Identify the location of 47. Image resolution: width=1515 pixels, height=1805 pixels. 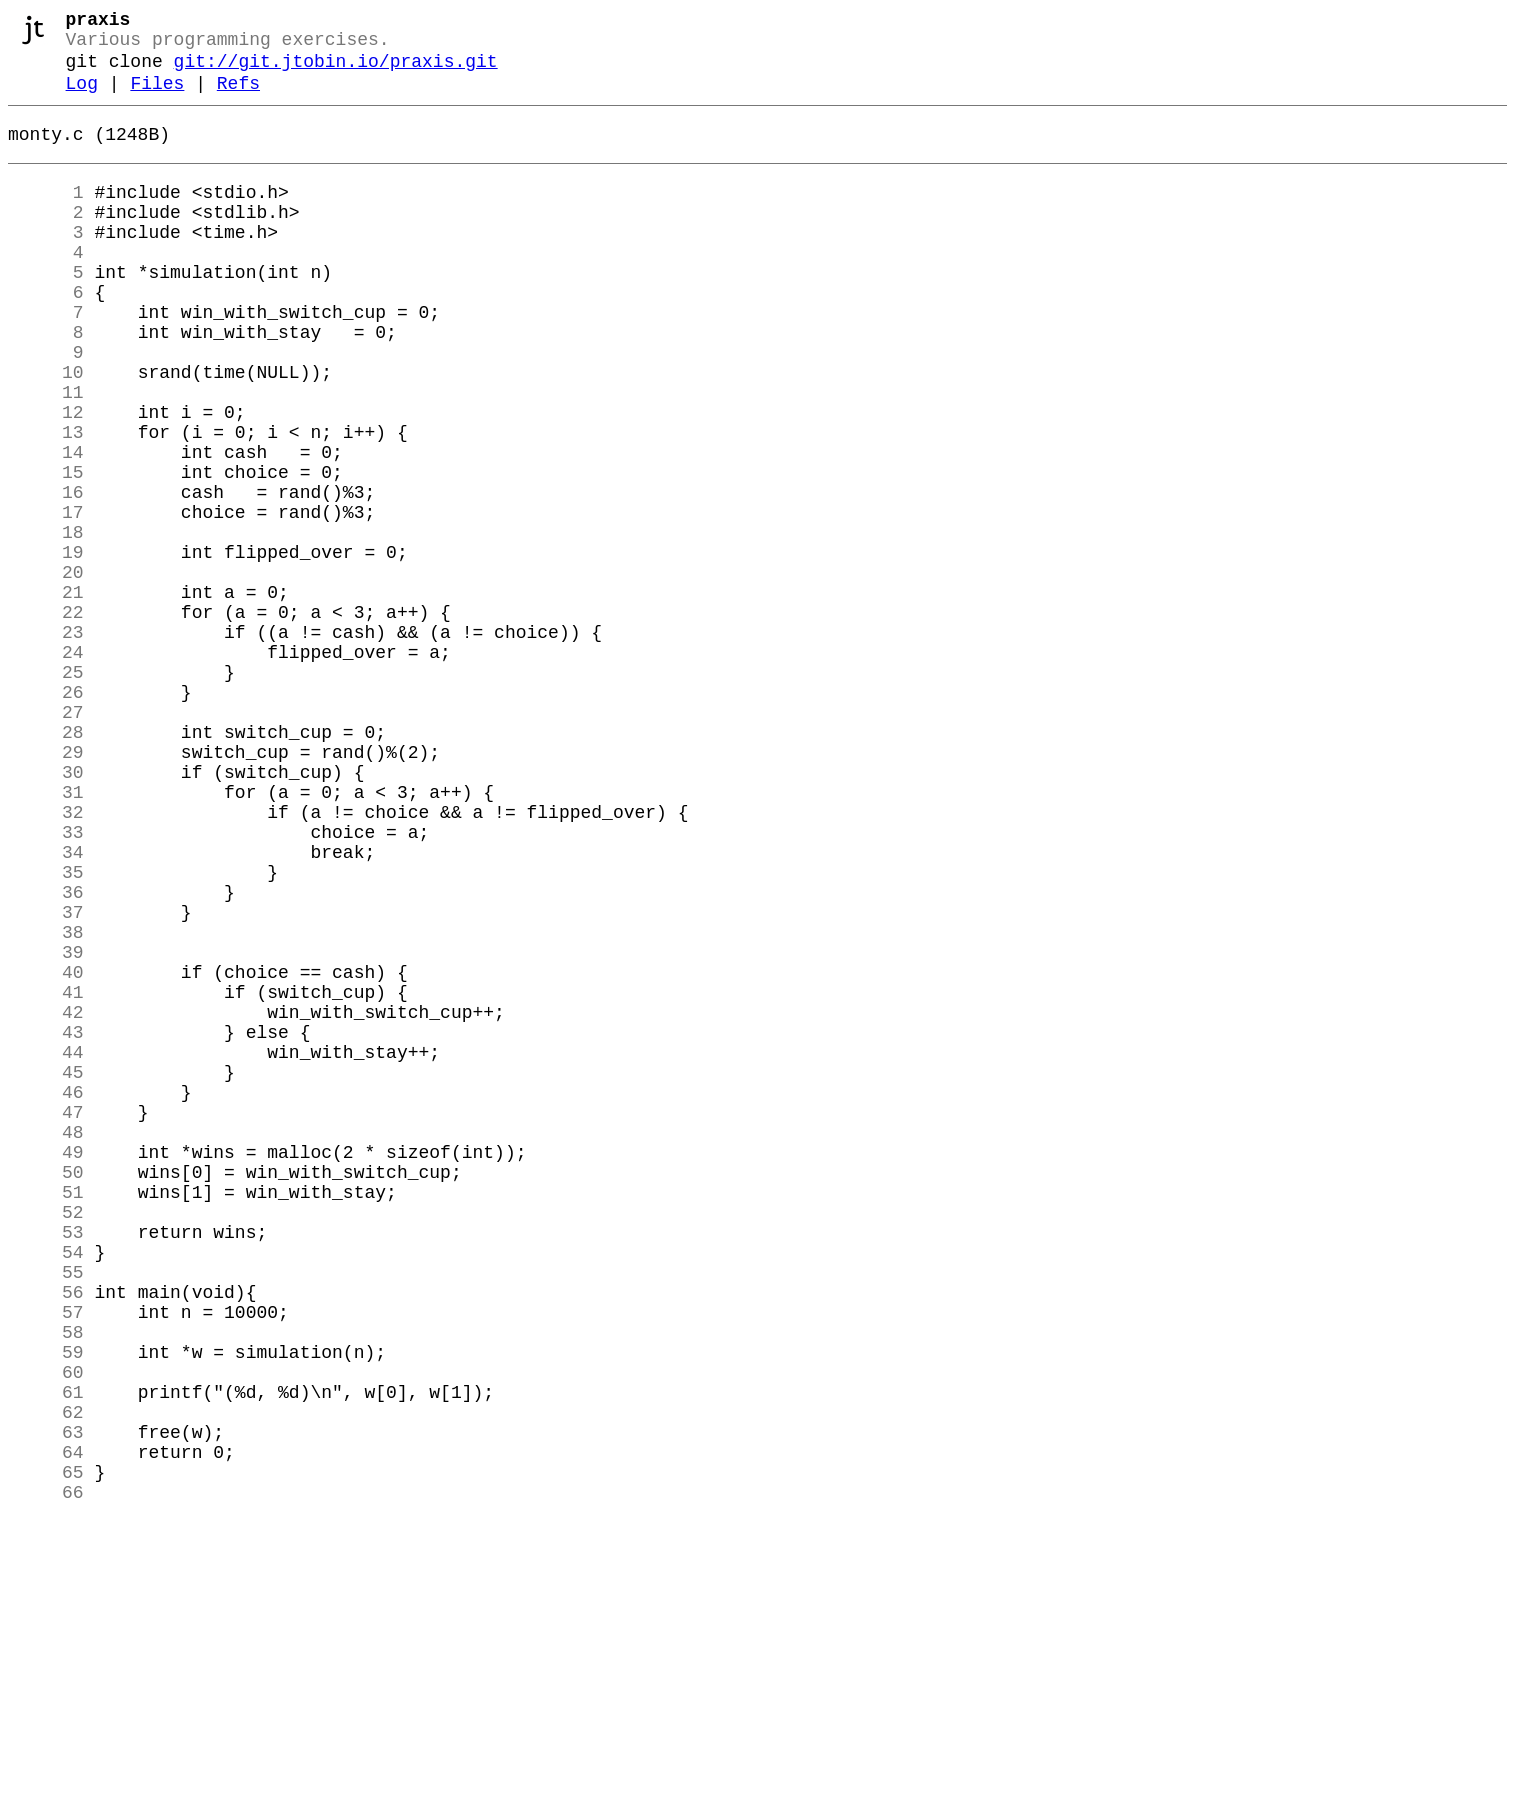
(46, 1319).